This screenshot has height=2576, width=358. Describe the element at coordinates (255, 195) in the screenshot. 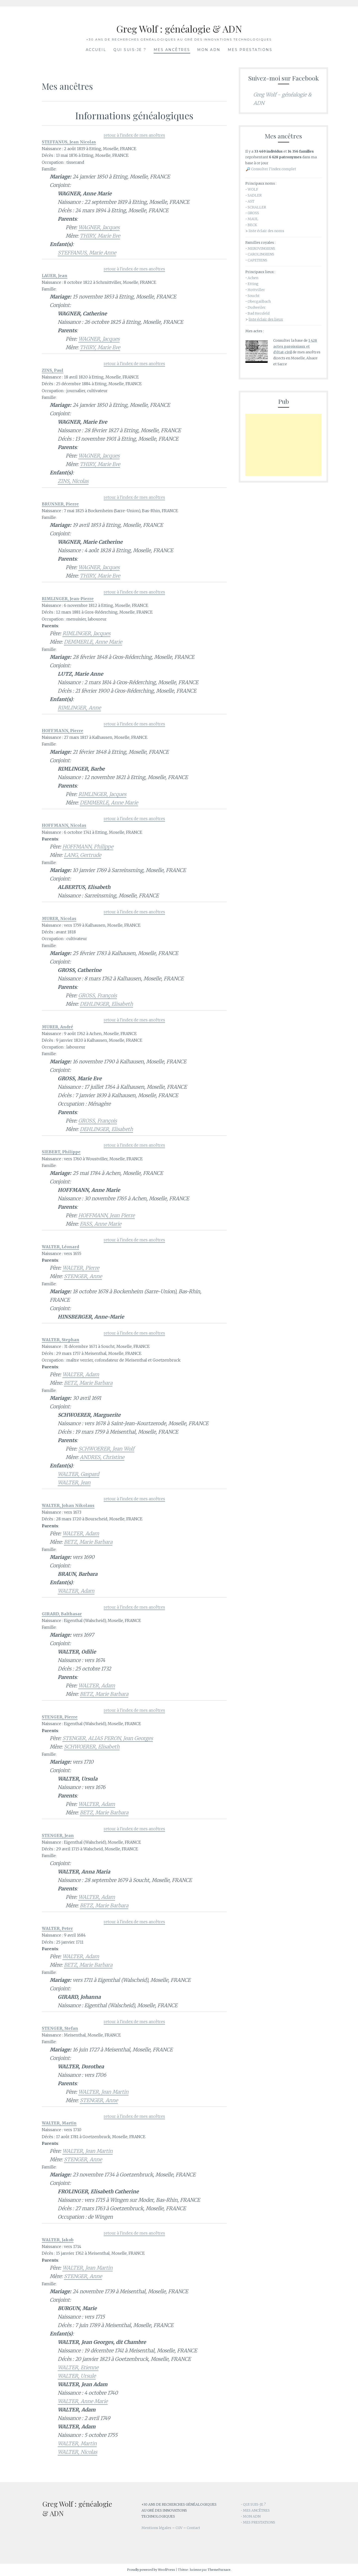

I see `SADLER` at that location.